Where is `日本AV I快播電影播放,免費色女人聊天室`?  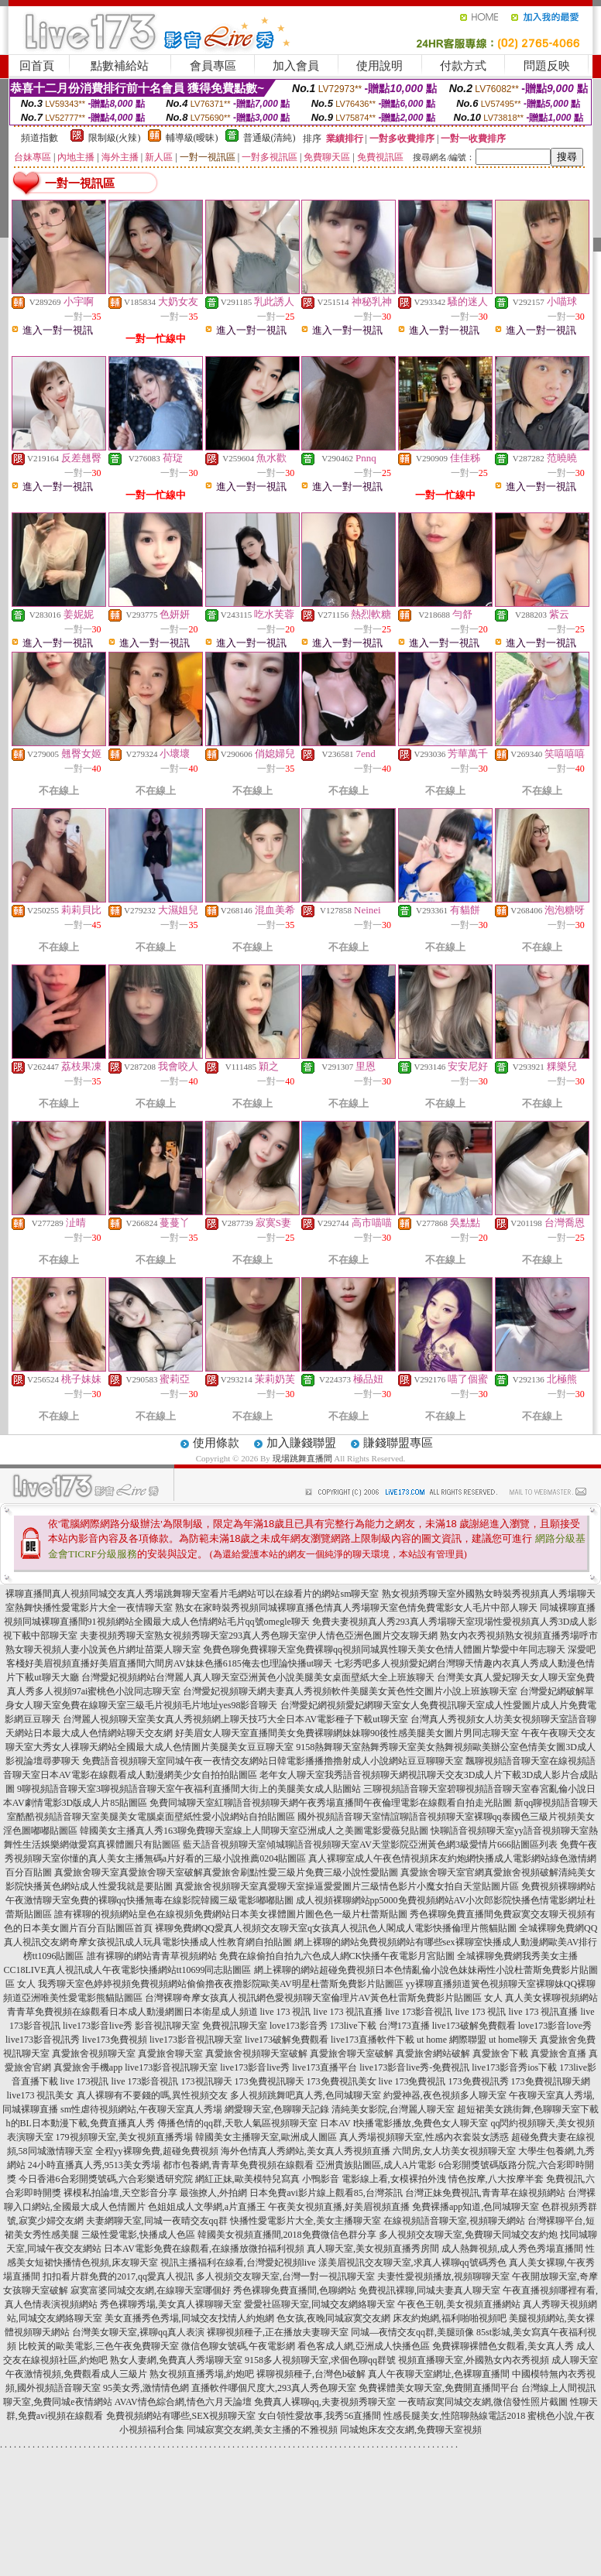 日本AV I快播電影播放,免費色女人聊天室 is located at coordinates (404, 2123).